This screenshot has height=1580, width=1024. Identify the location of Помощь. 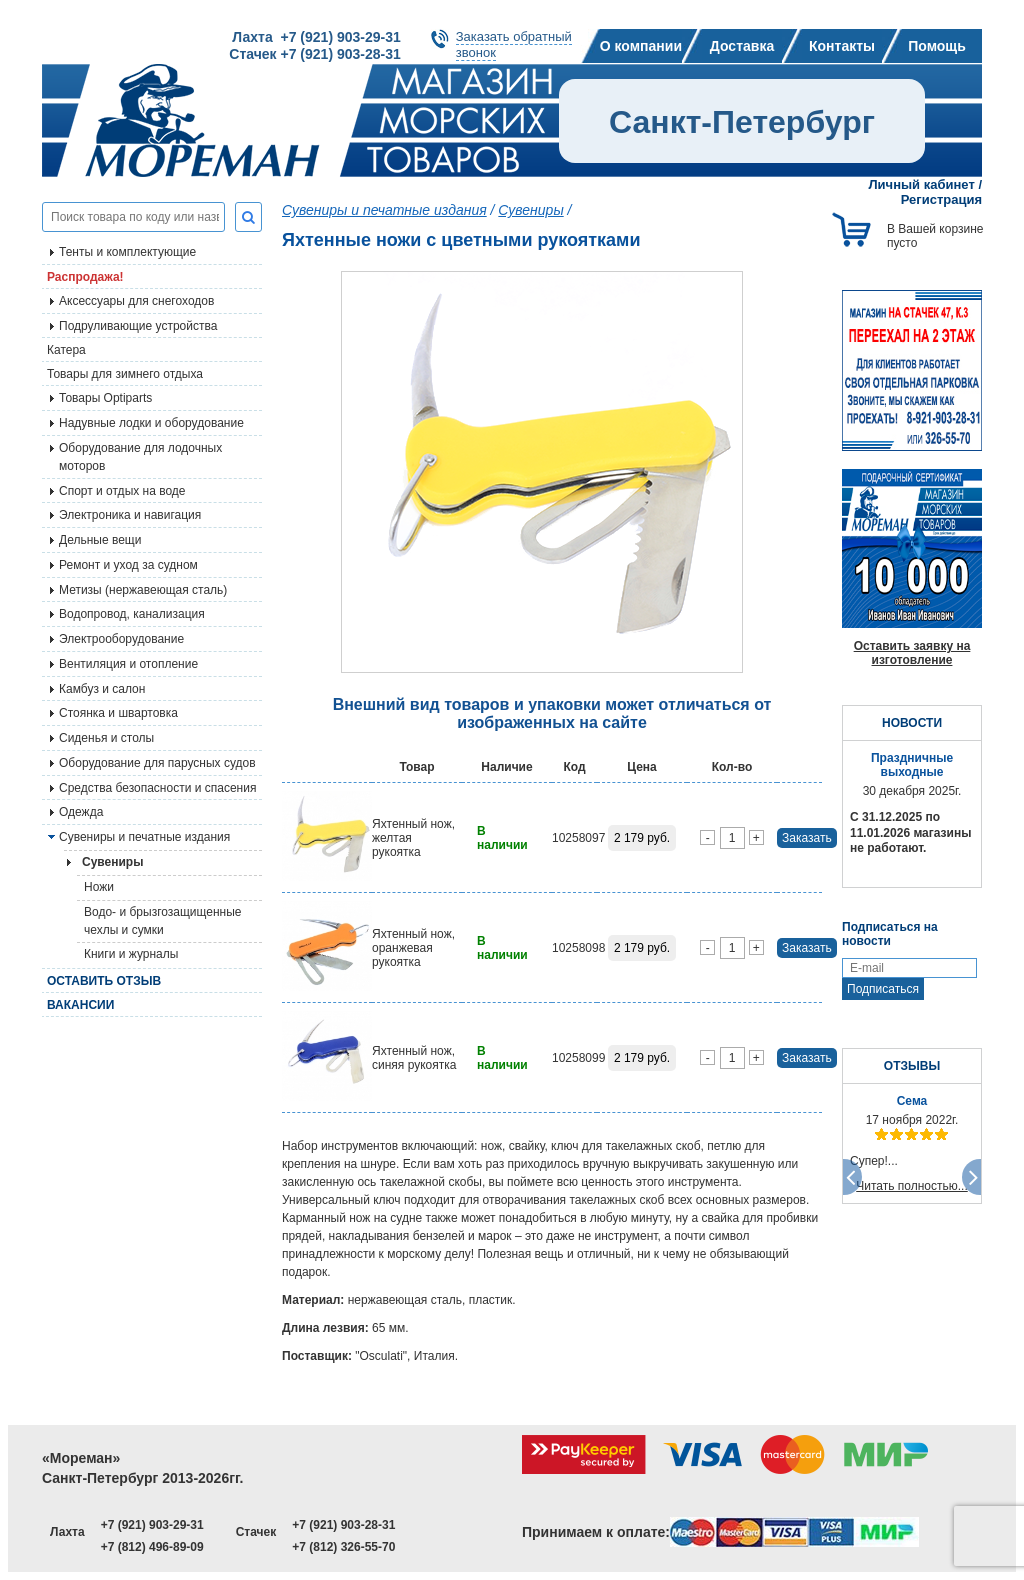
(937, 46).